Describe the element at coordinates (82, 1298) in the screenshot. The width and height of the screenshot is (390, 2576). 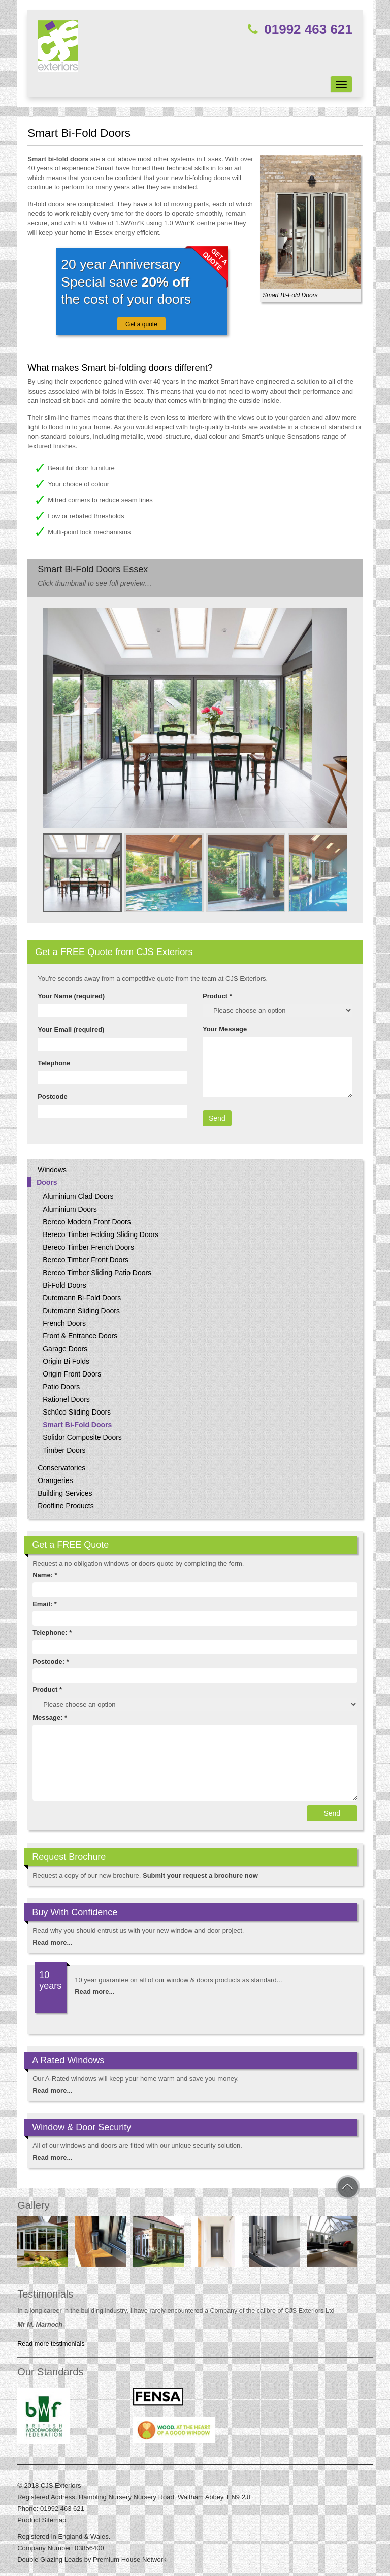
I see `Dutemann Bi-Fold Doors` at that location.